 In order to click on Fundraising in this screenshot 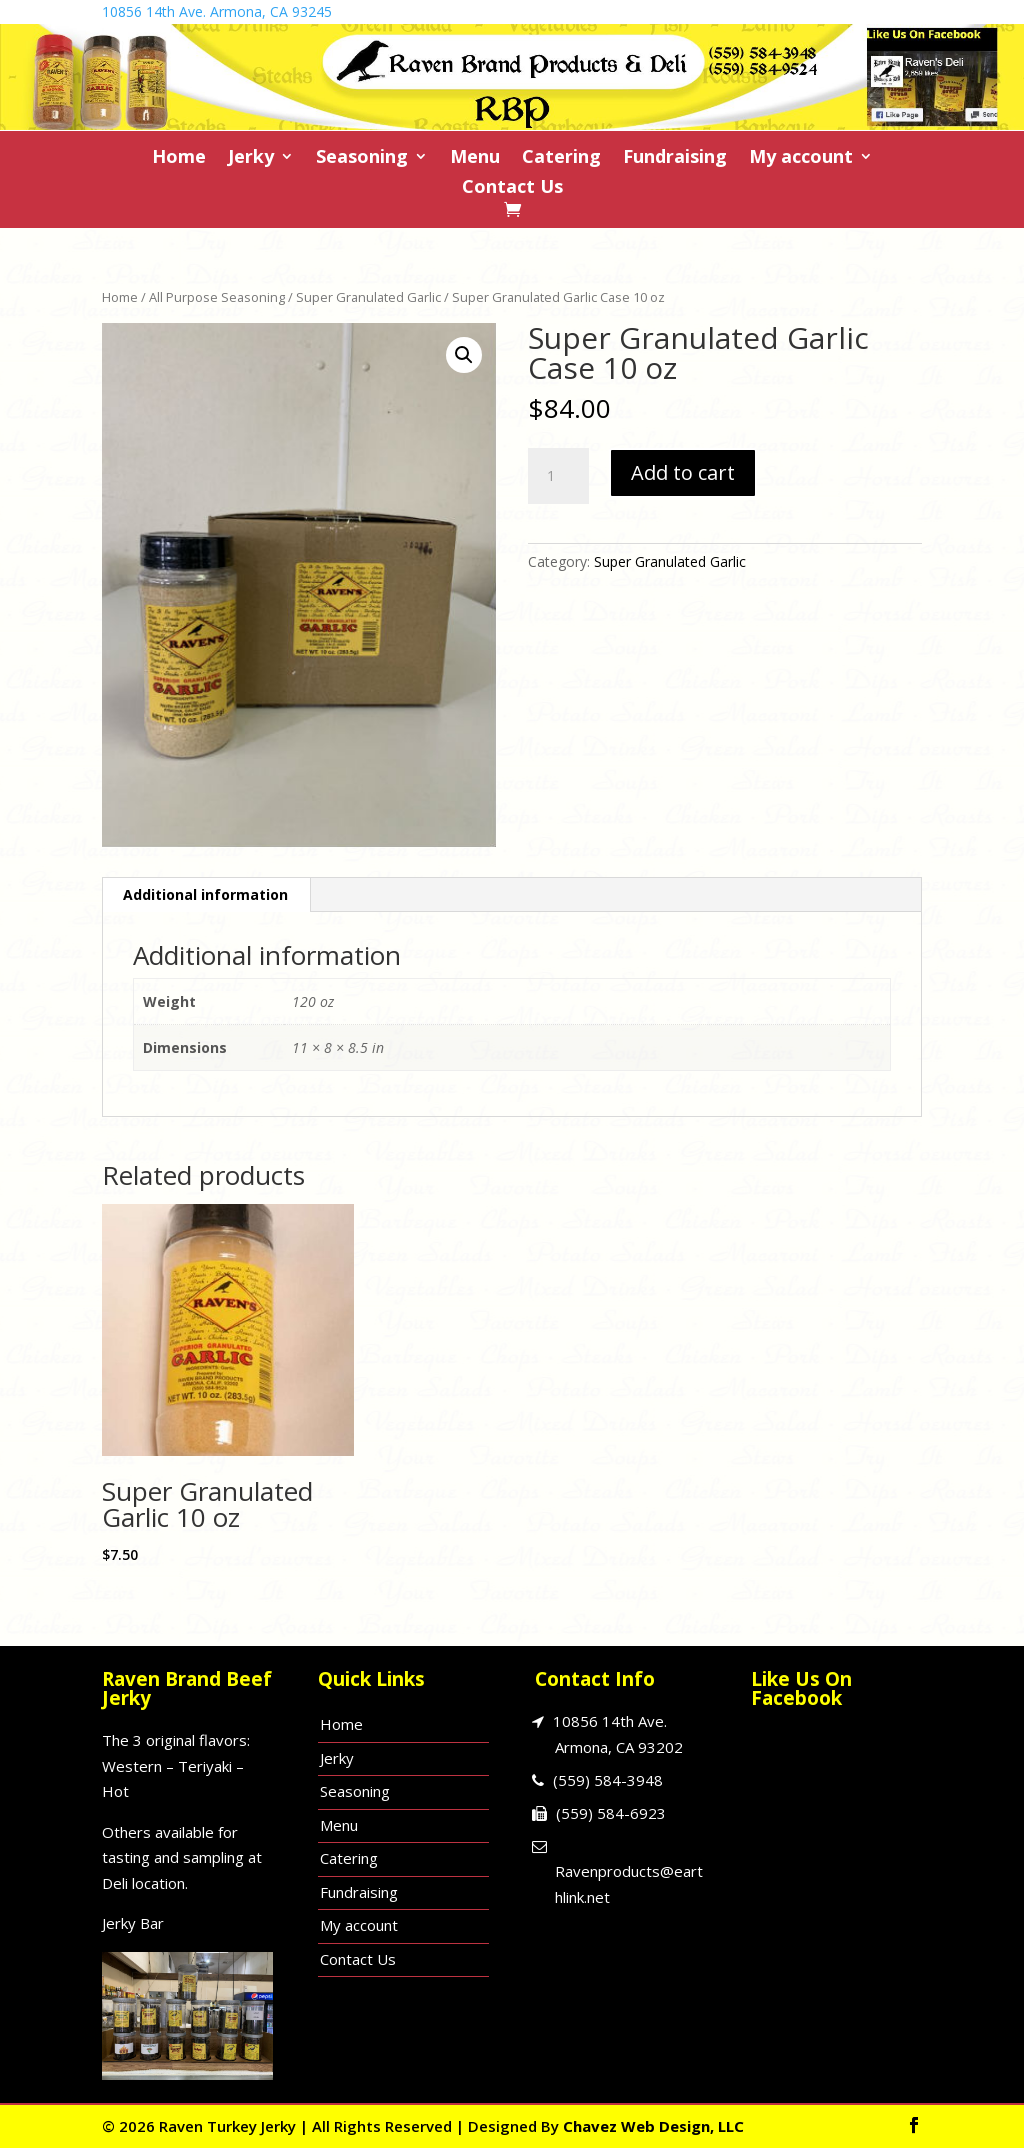, I will do `click(675, 158)`.